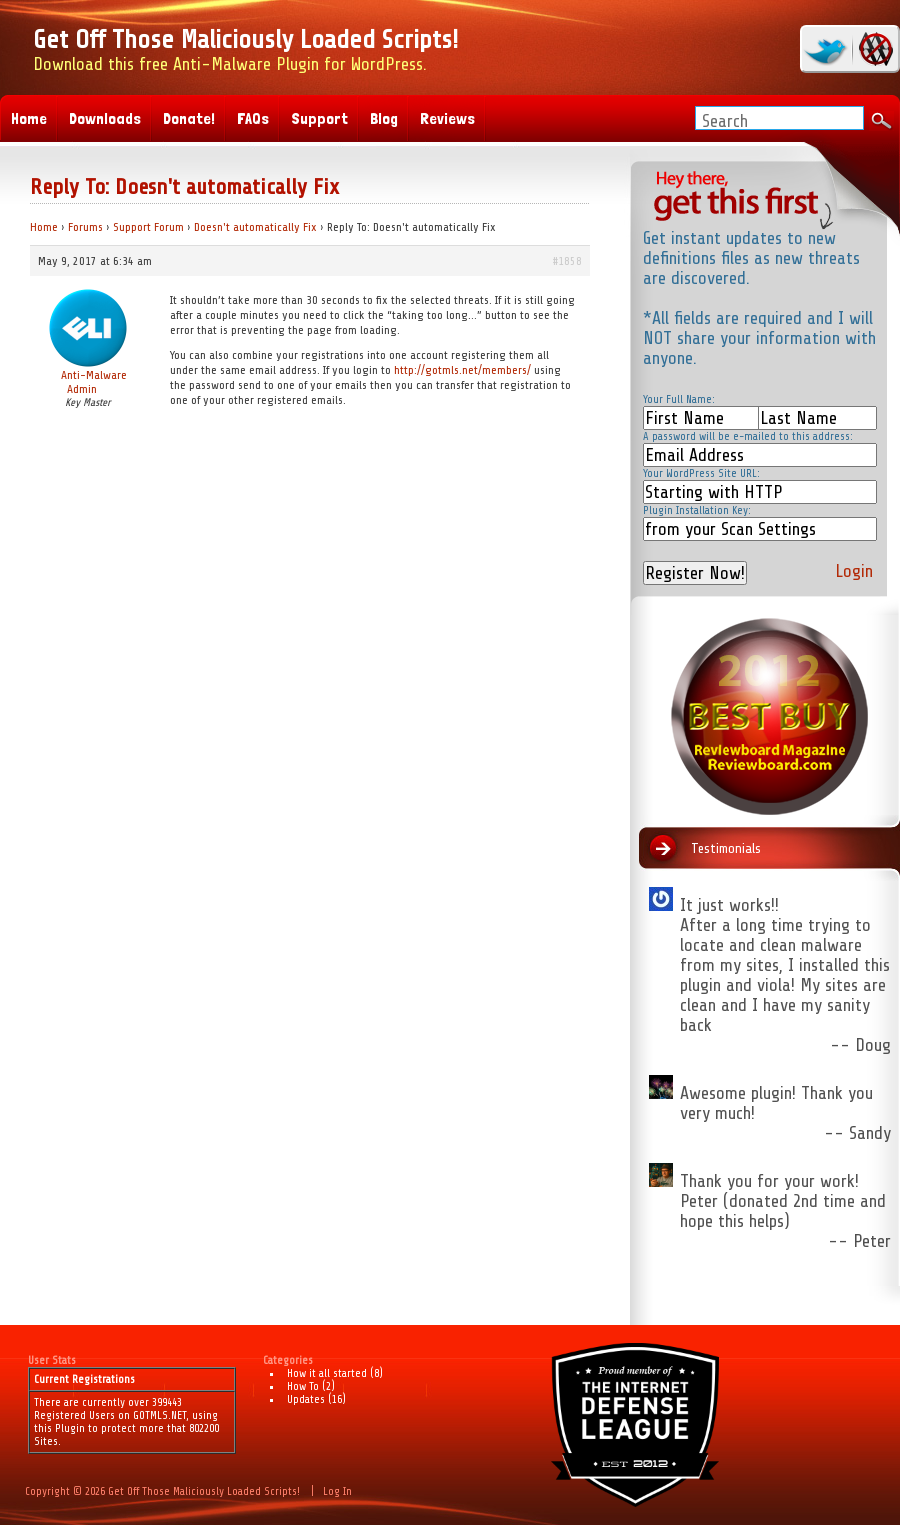  Describe the element at coordinates (255, 227) in the screenshot. I see `Doesn't automatically Fix` at that location.